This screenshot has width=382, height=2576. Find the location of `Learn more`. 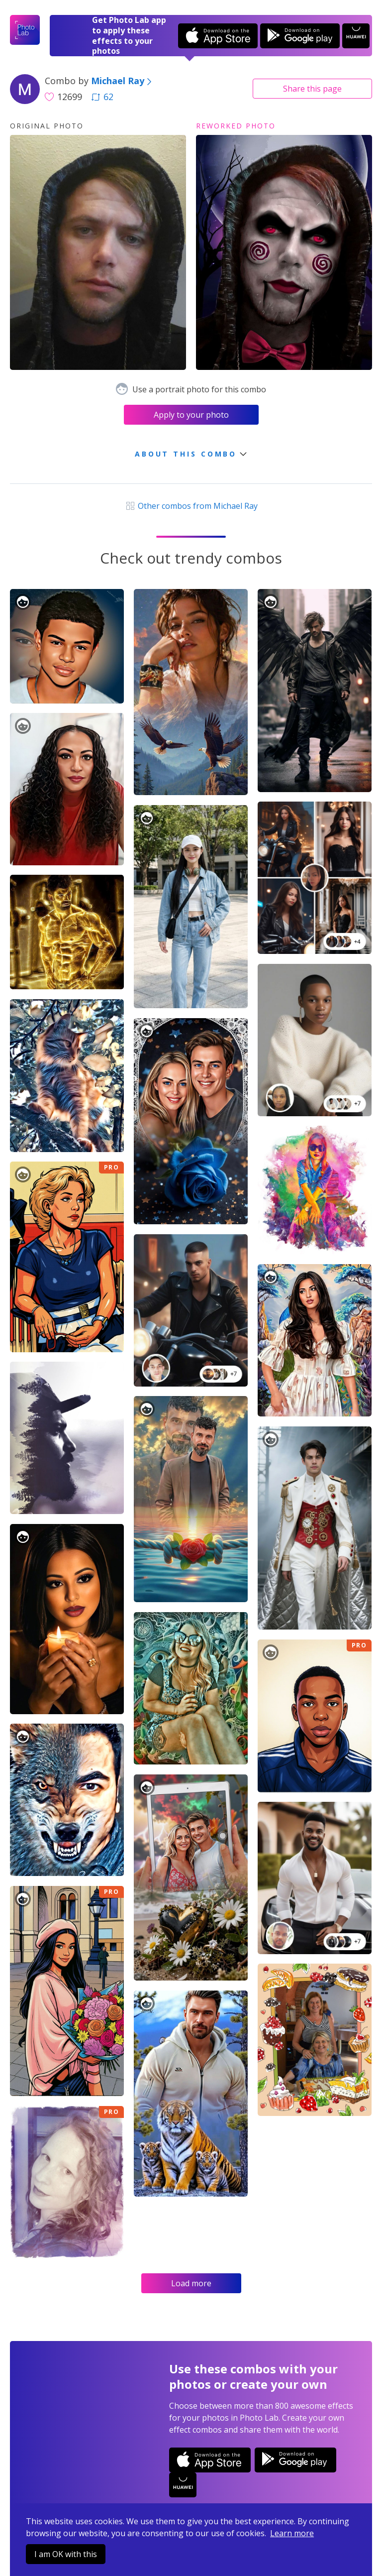

Learn more is located at coordinates (292, 2533).